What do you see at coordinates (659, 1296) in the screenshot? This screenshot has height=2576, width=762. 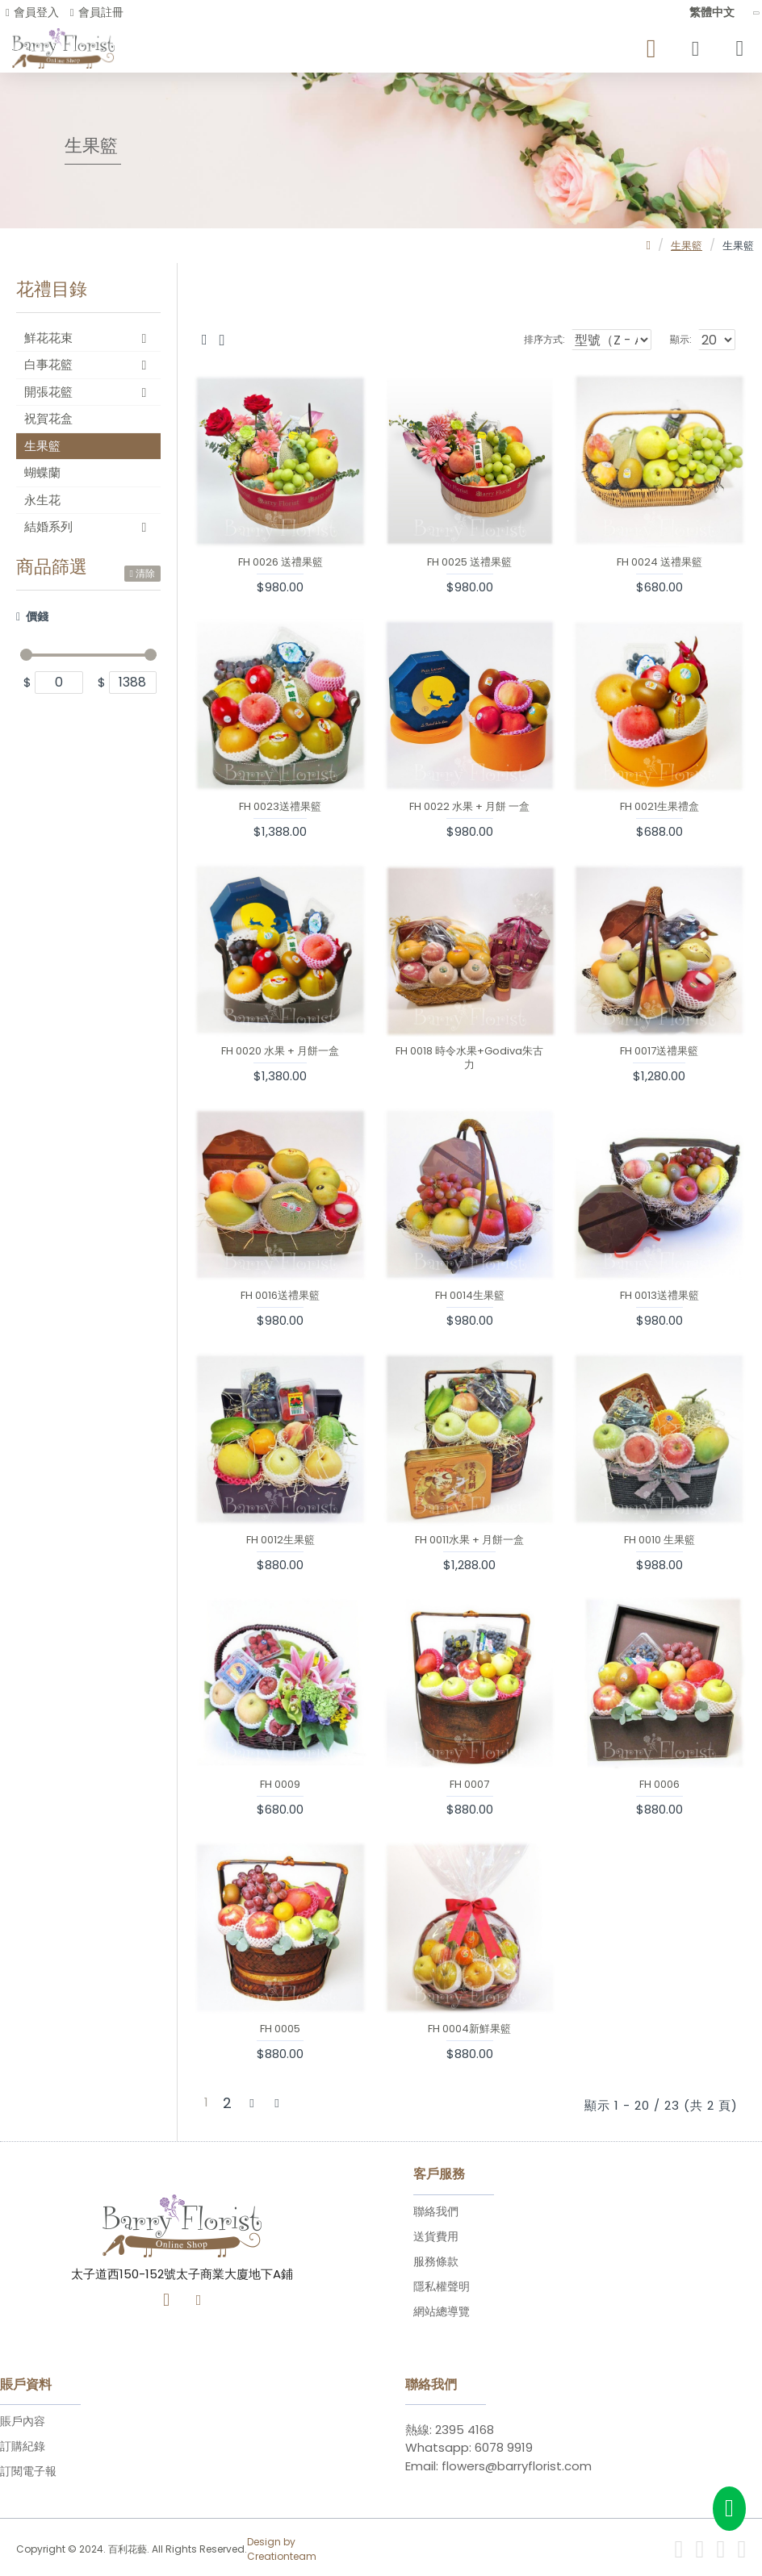 I see `FH 0013送禮果籃` at bounding box center [659, 1296].